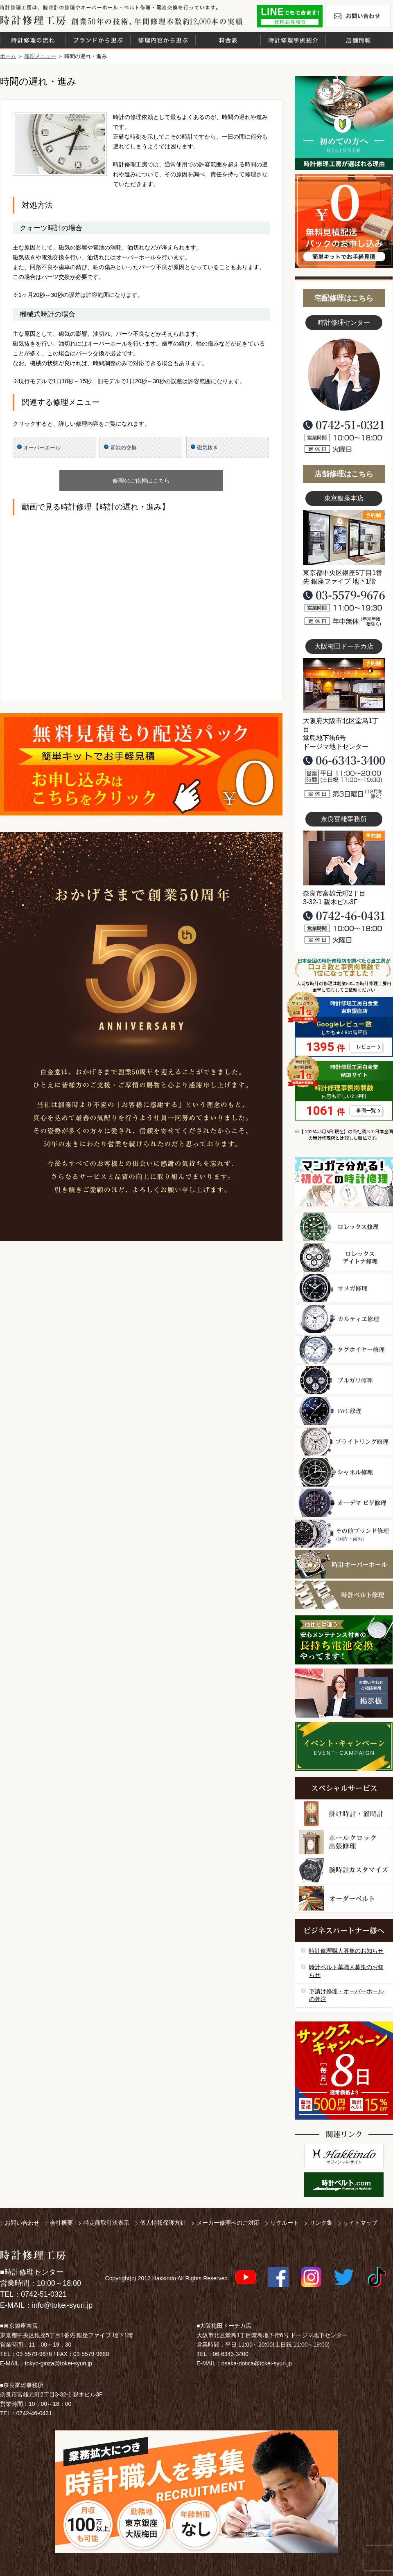 The image size is (393, 2576). Describe the element at coordinates (207, 448) in the screenshot. I see `磁気抜き` at that location.